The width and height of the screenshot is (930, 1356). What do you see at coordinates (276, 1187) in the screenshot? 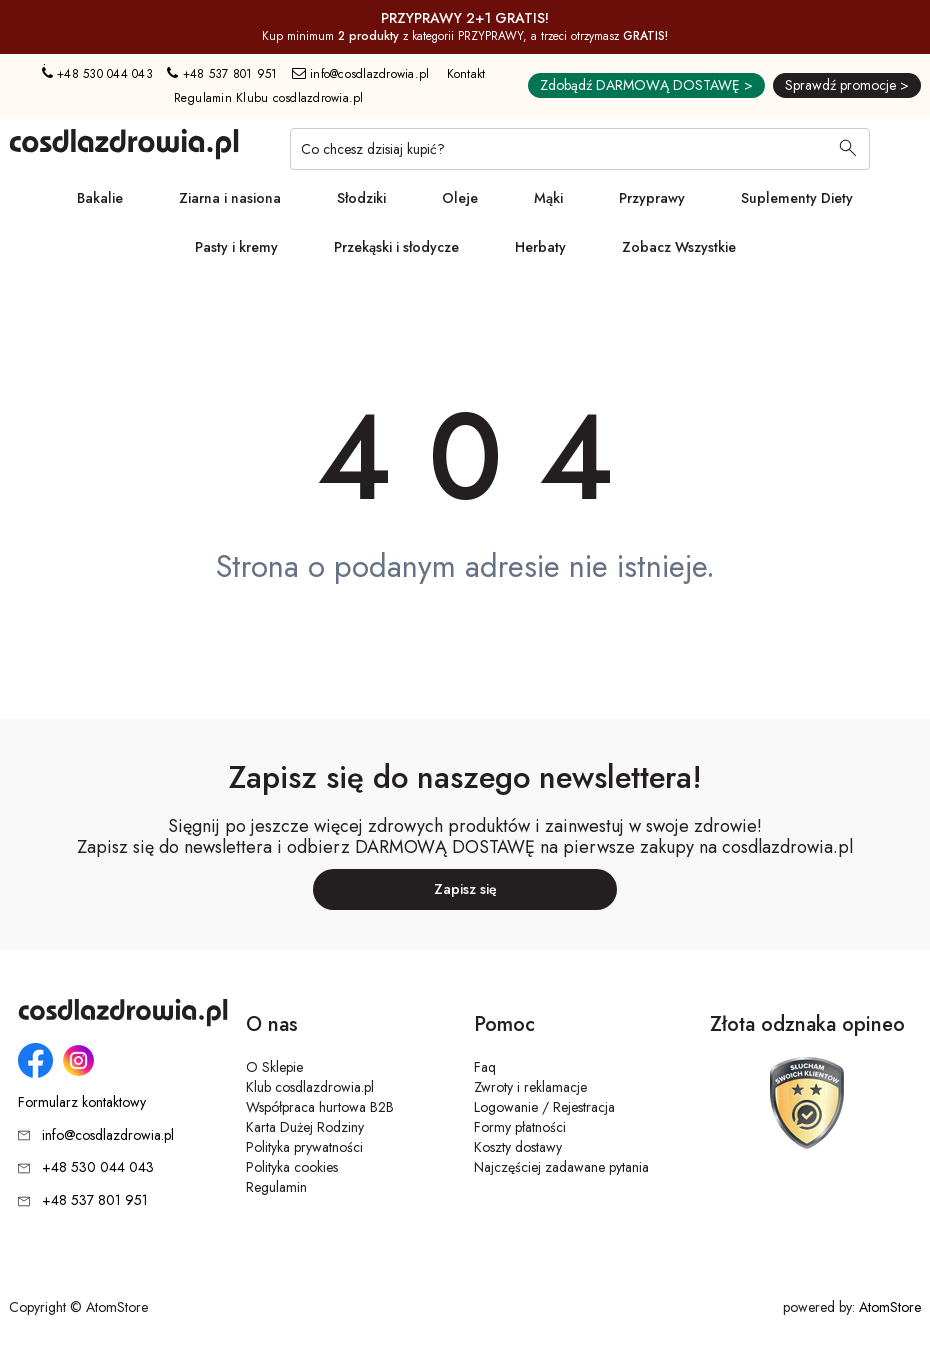
I see `Regulamin` at bounding box center [276, 1187].